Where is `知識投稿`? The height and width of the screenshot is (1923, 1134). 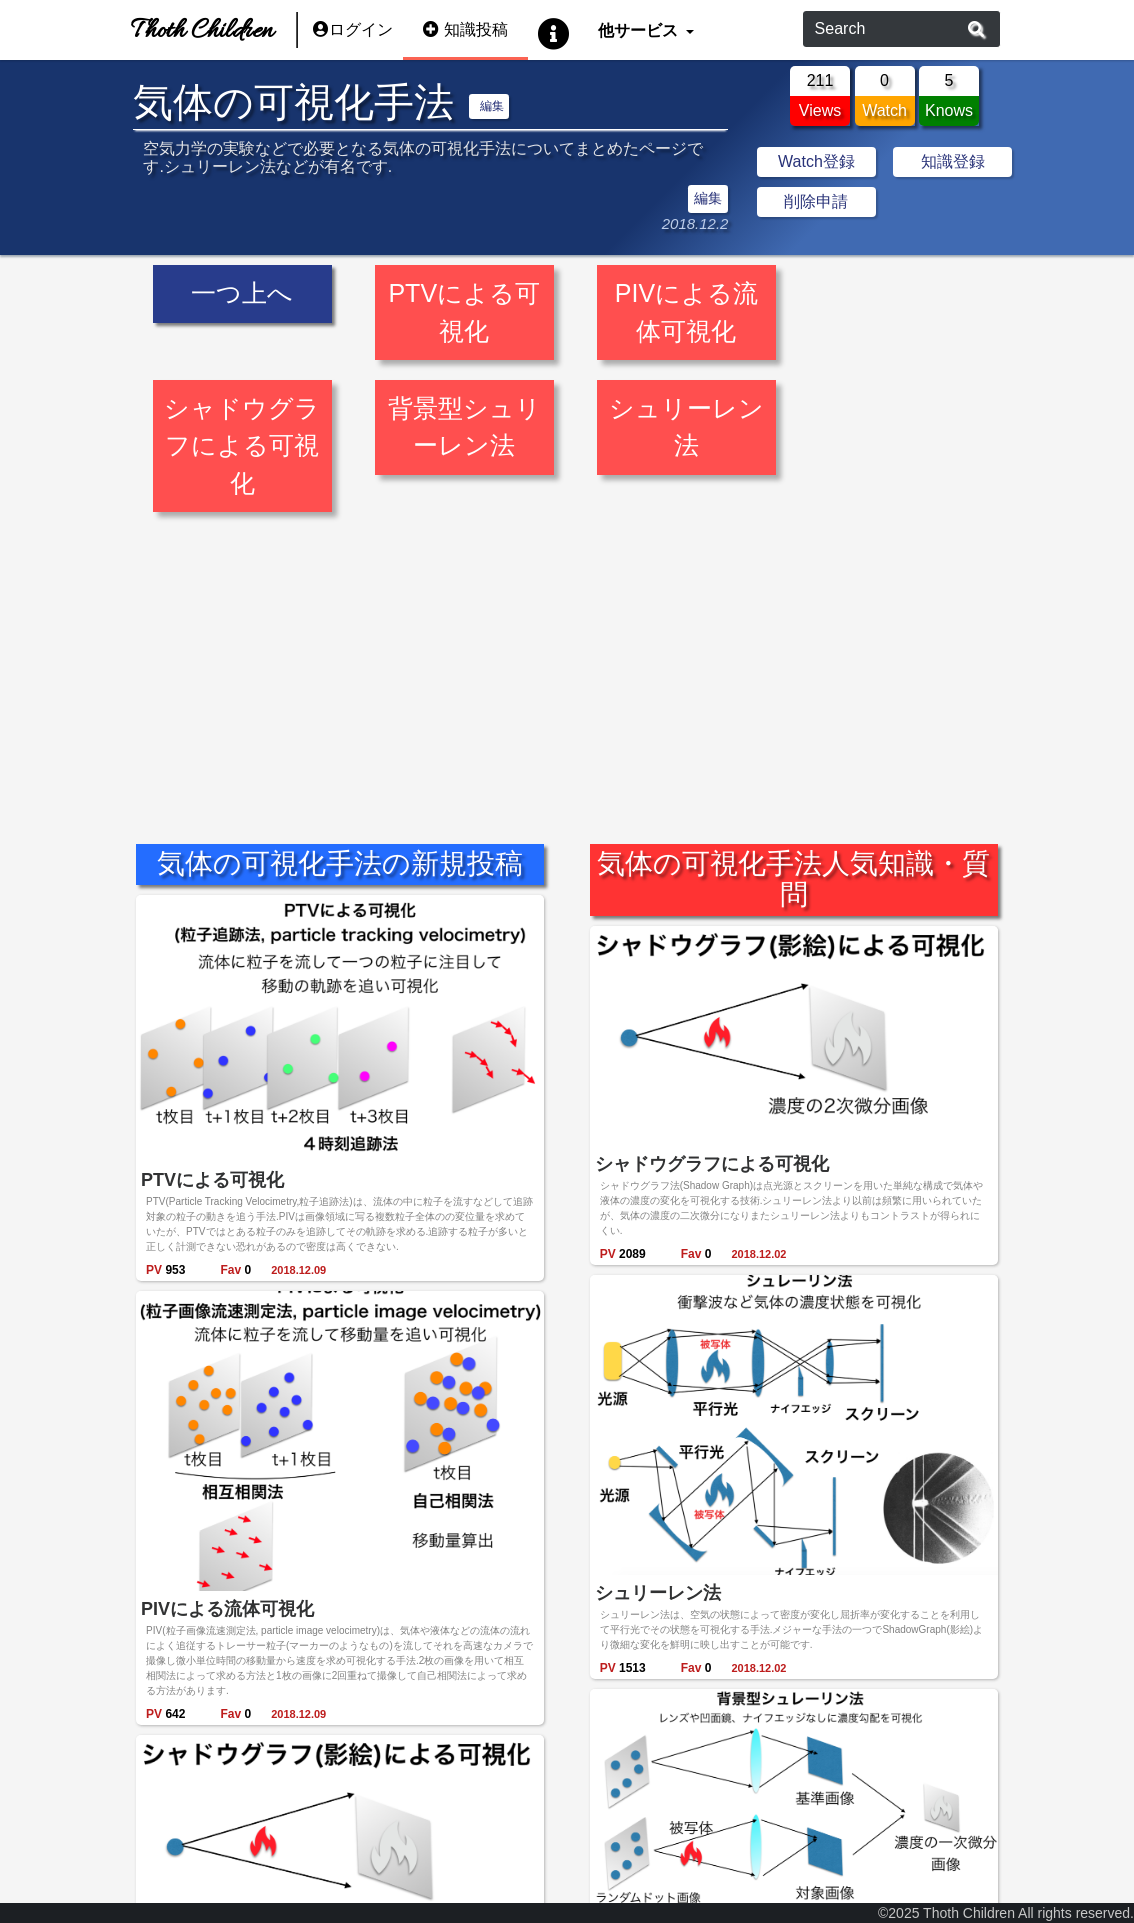 知識投稿 is located at coordinates (465, 29).